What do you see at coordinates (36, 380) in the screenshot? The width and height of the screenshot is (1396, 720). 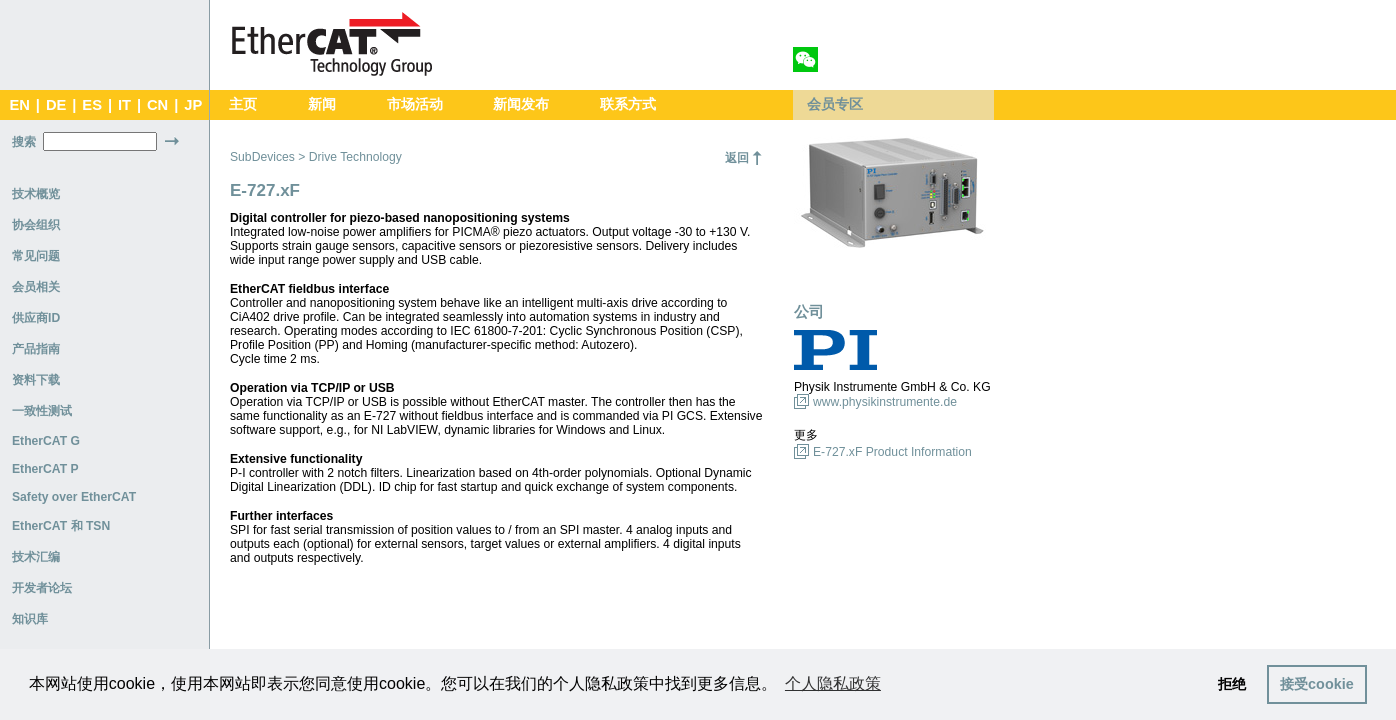 I see `资料下载` at bounding box center [36, 380].